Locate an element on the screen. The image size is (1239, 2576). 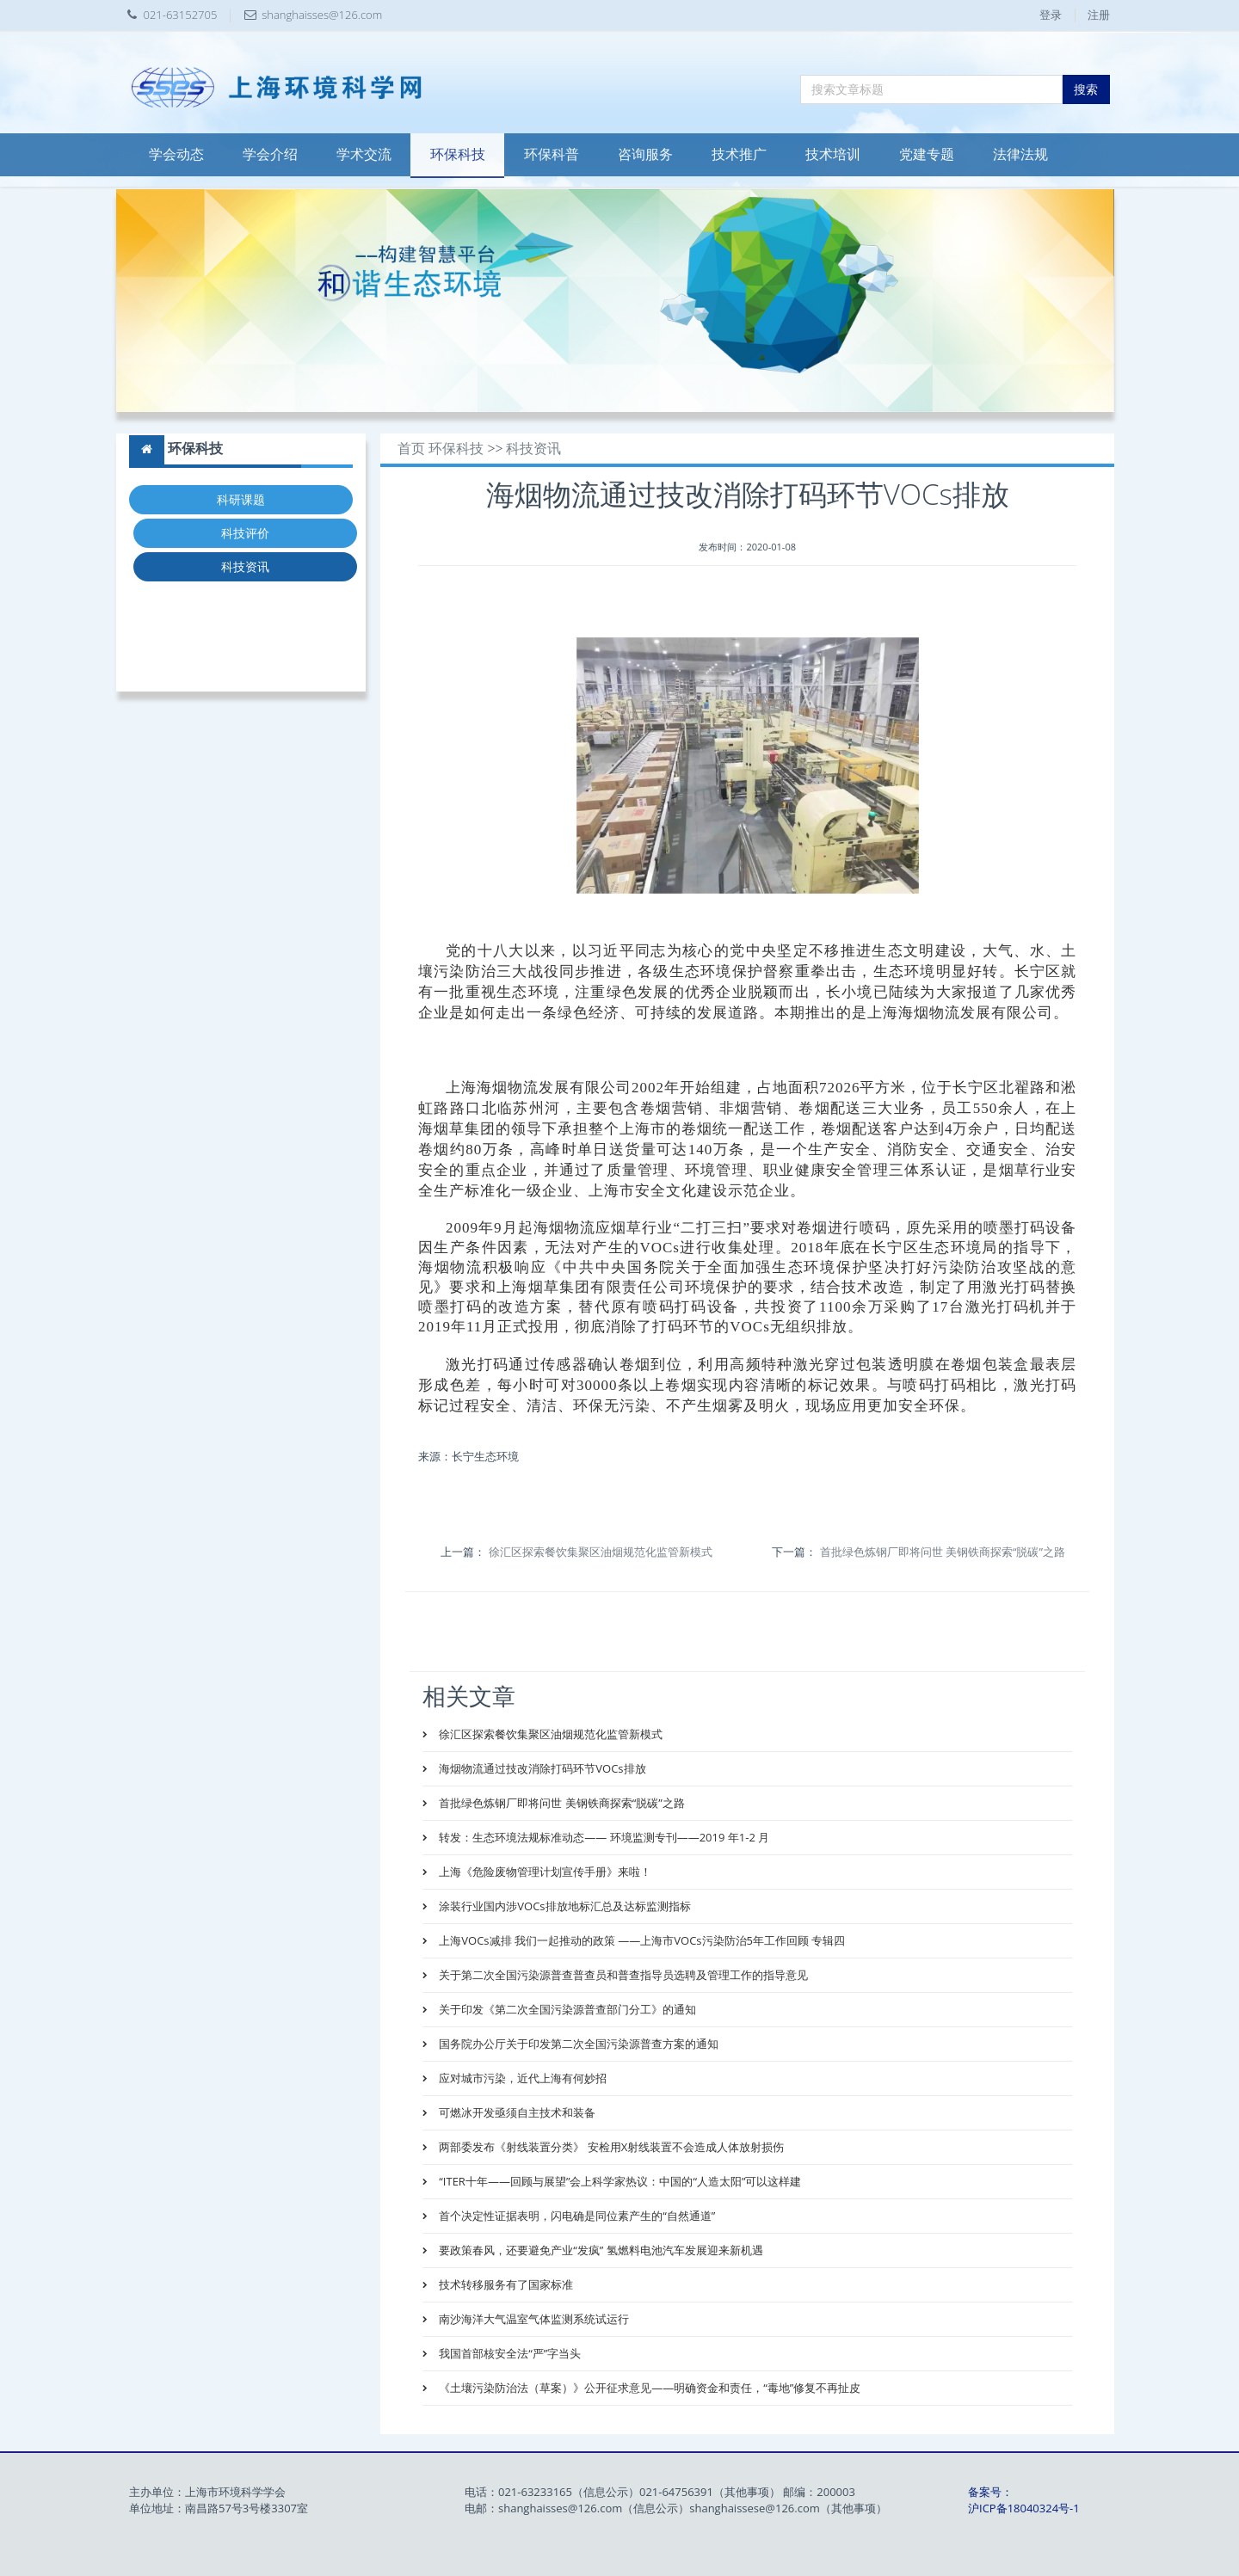
学会动态 is located at coordinates (176, 154).